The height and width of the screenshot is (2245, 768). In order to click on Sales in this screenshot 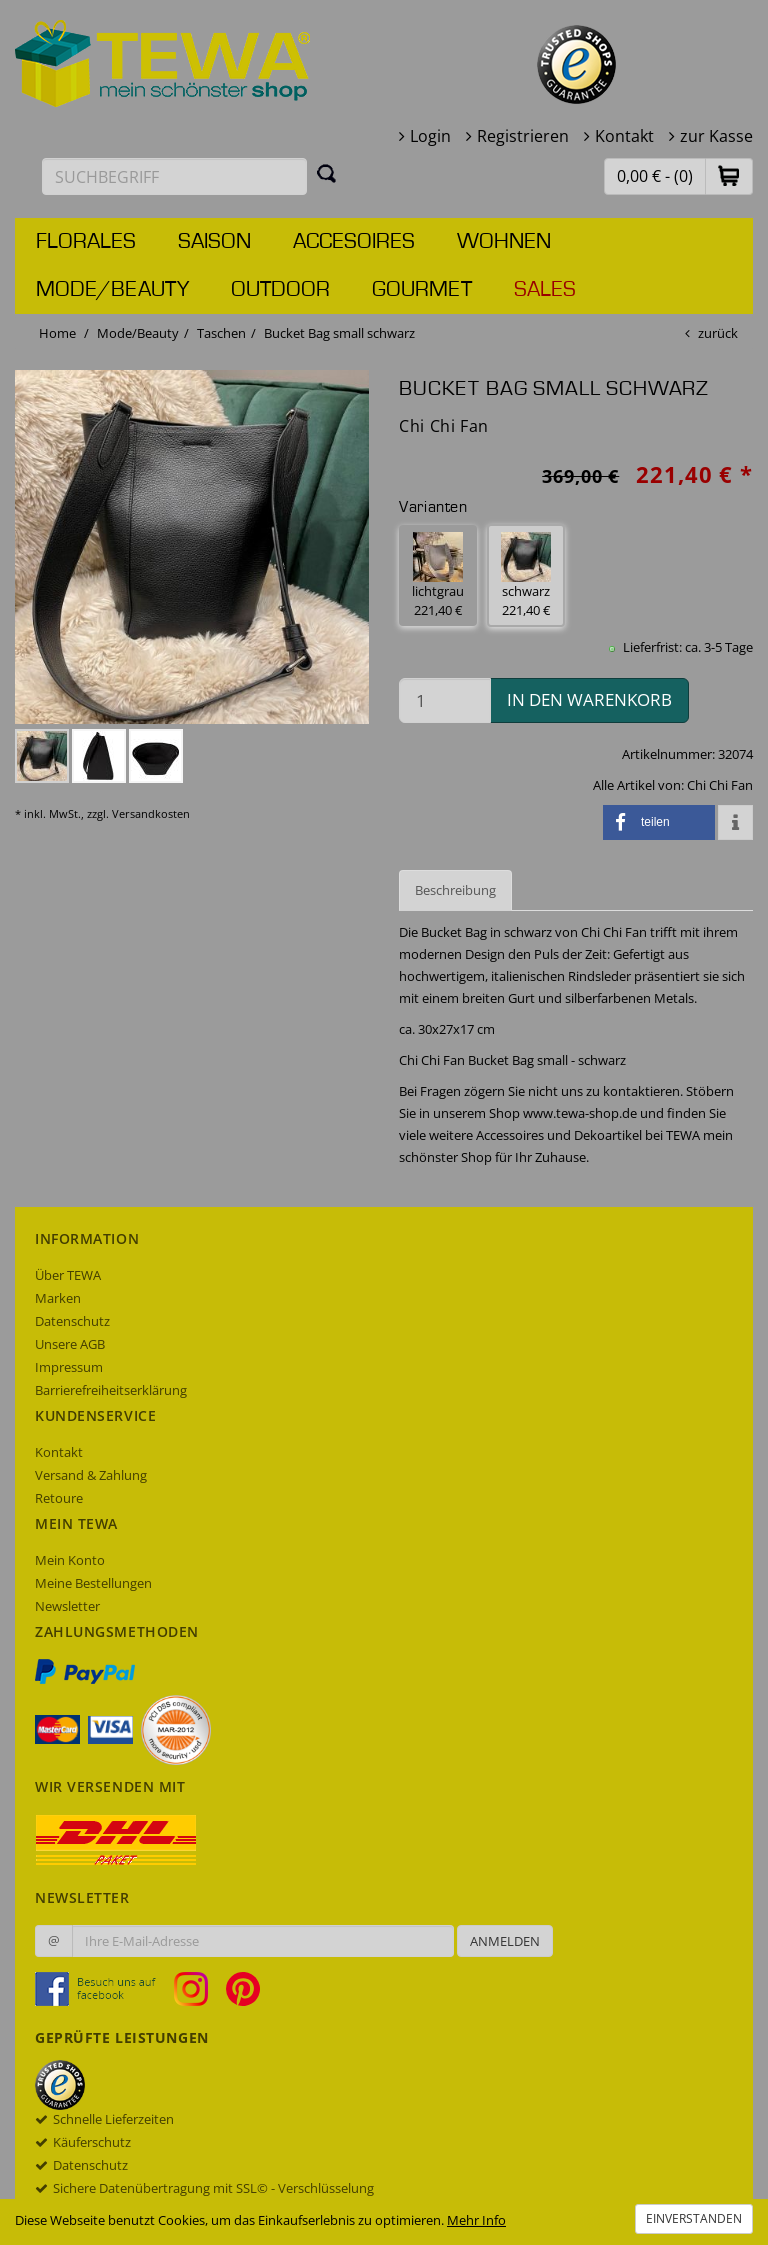, I will do `click(545, 290)`.